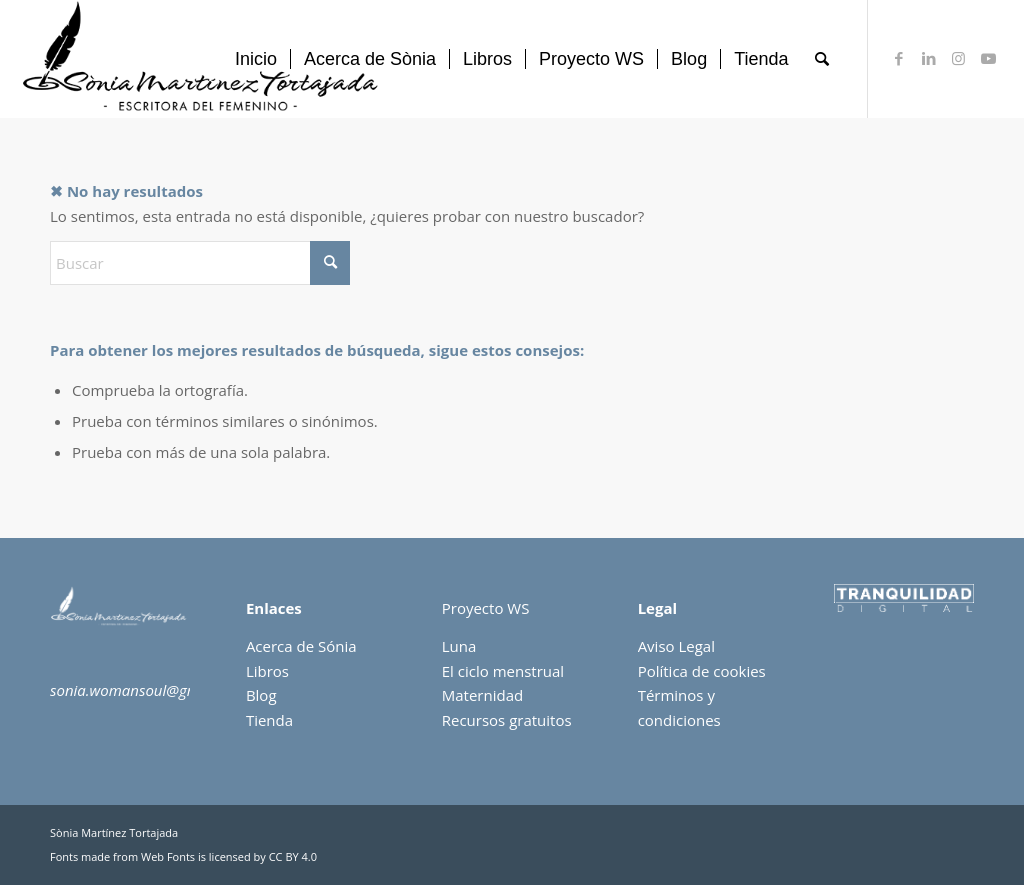  Describe the element at coordinates (959, 58) in the screenshot. I see `[Link to Instagram]` at that location.